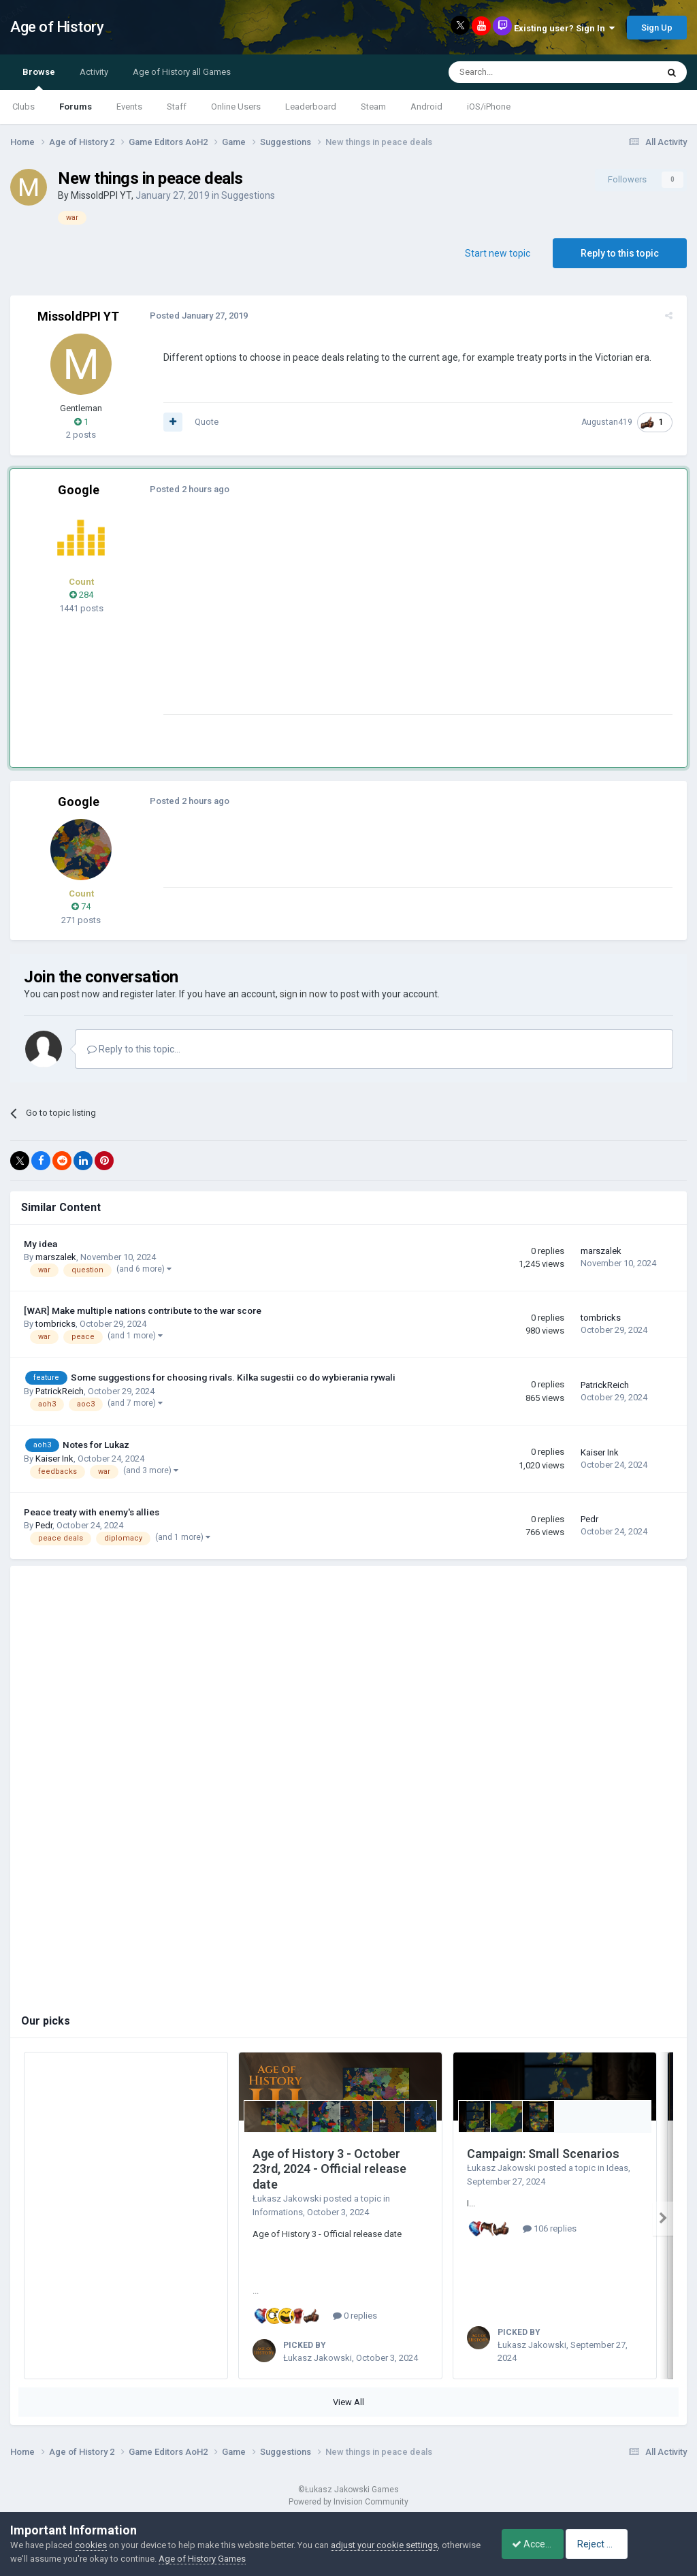 This screenshot has height=2576, width=697. What do you see at coordinates (133, 1049) in the screenshot?
I see `Reply to this topic...` at bounding box center [133, 1049].